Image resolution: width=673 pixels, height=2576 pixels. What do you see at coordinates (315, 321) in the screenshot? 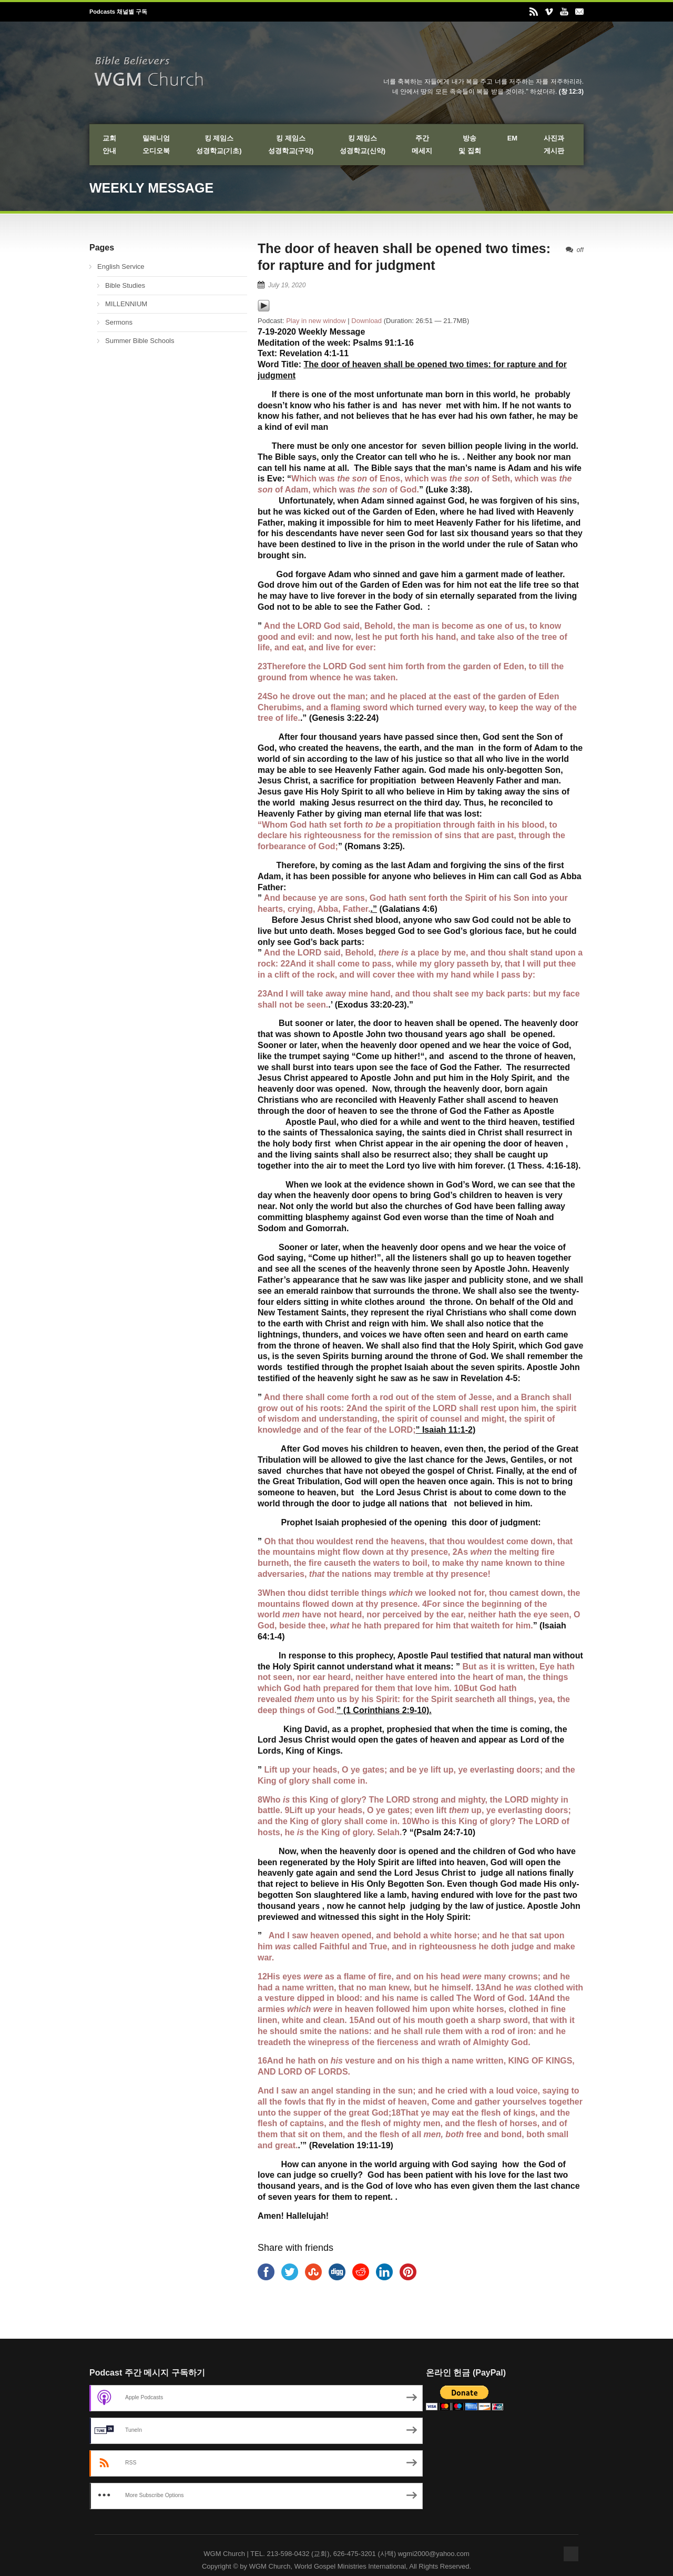
I see `Play in new window` at bounding box center [315, 321].